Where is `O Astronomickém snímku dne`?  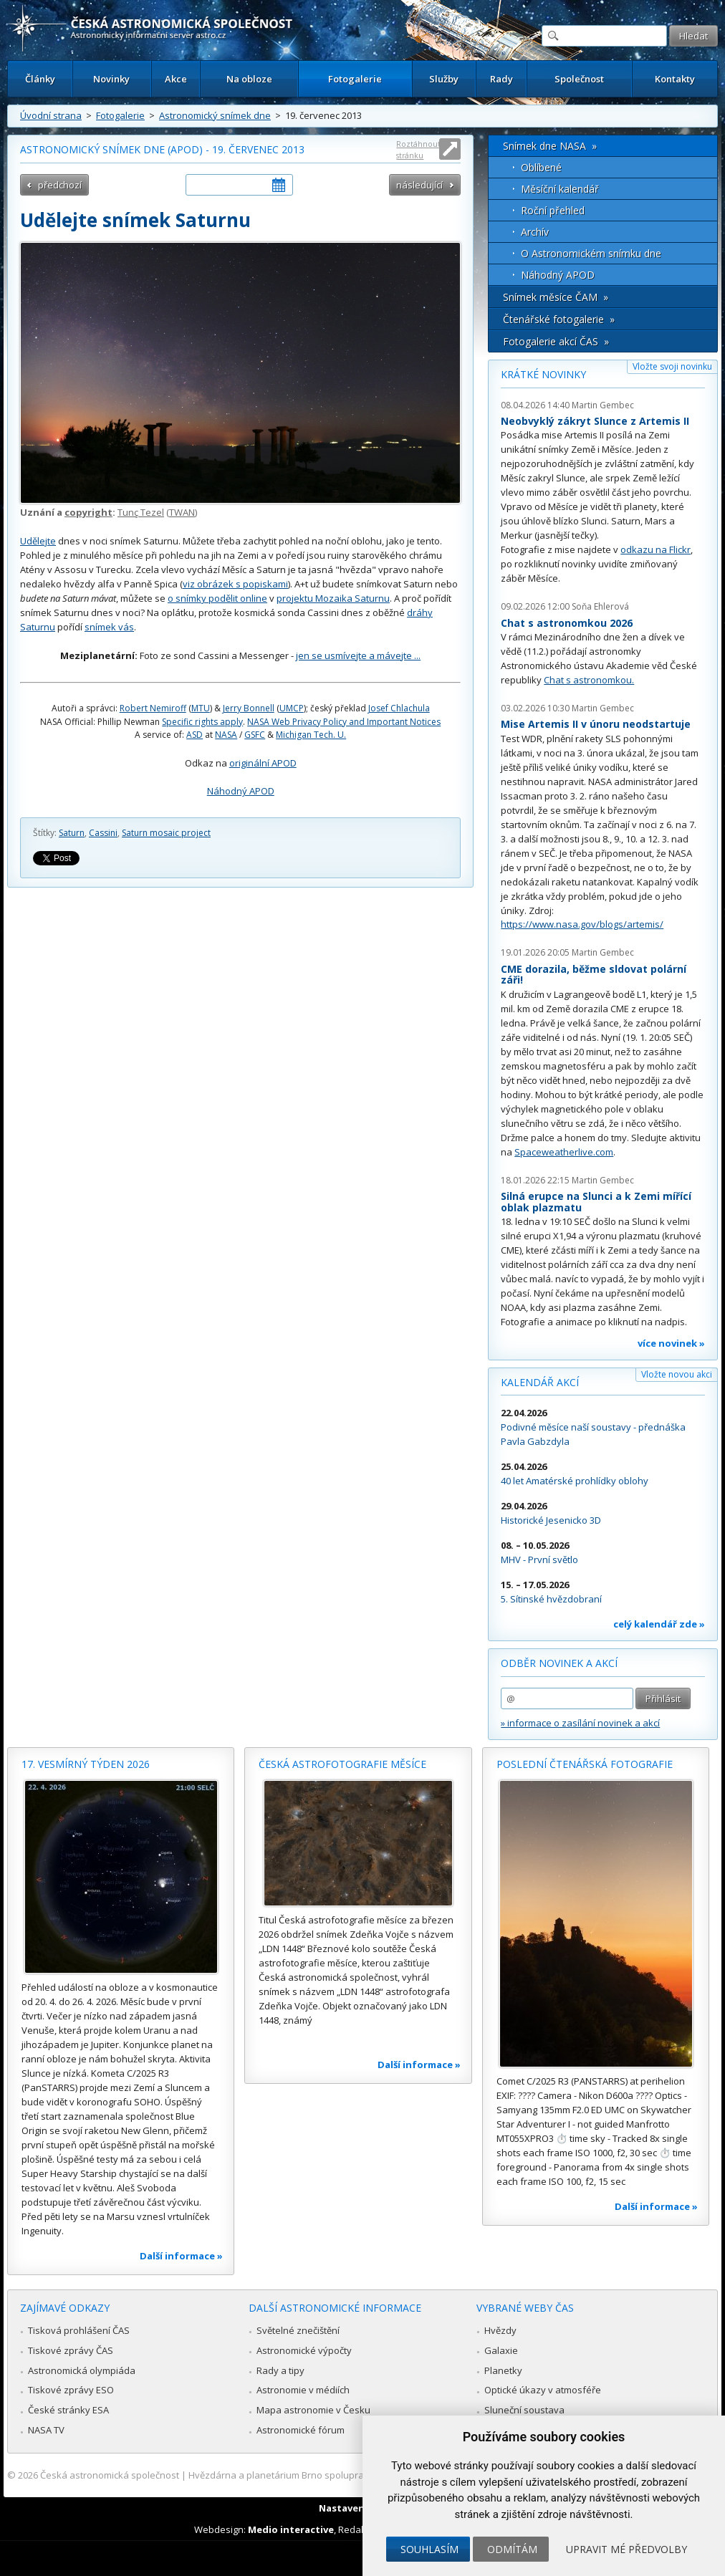
O Astronomickém snímku dne is located at coordinates (591, 253).